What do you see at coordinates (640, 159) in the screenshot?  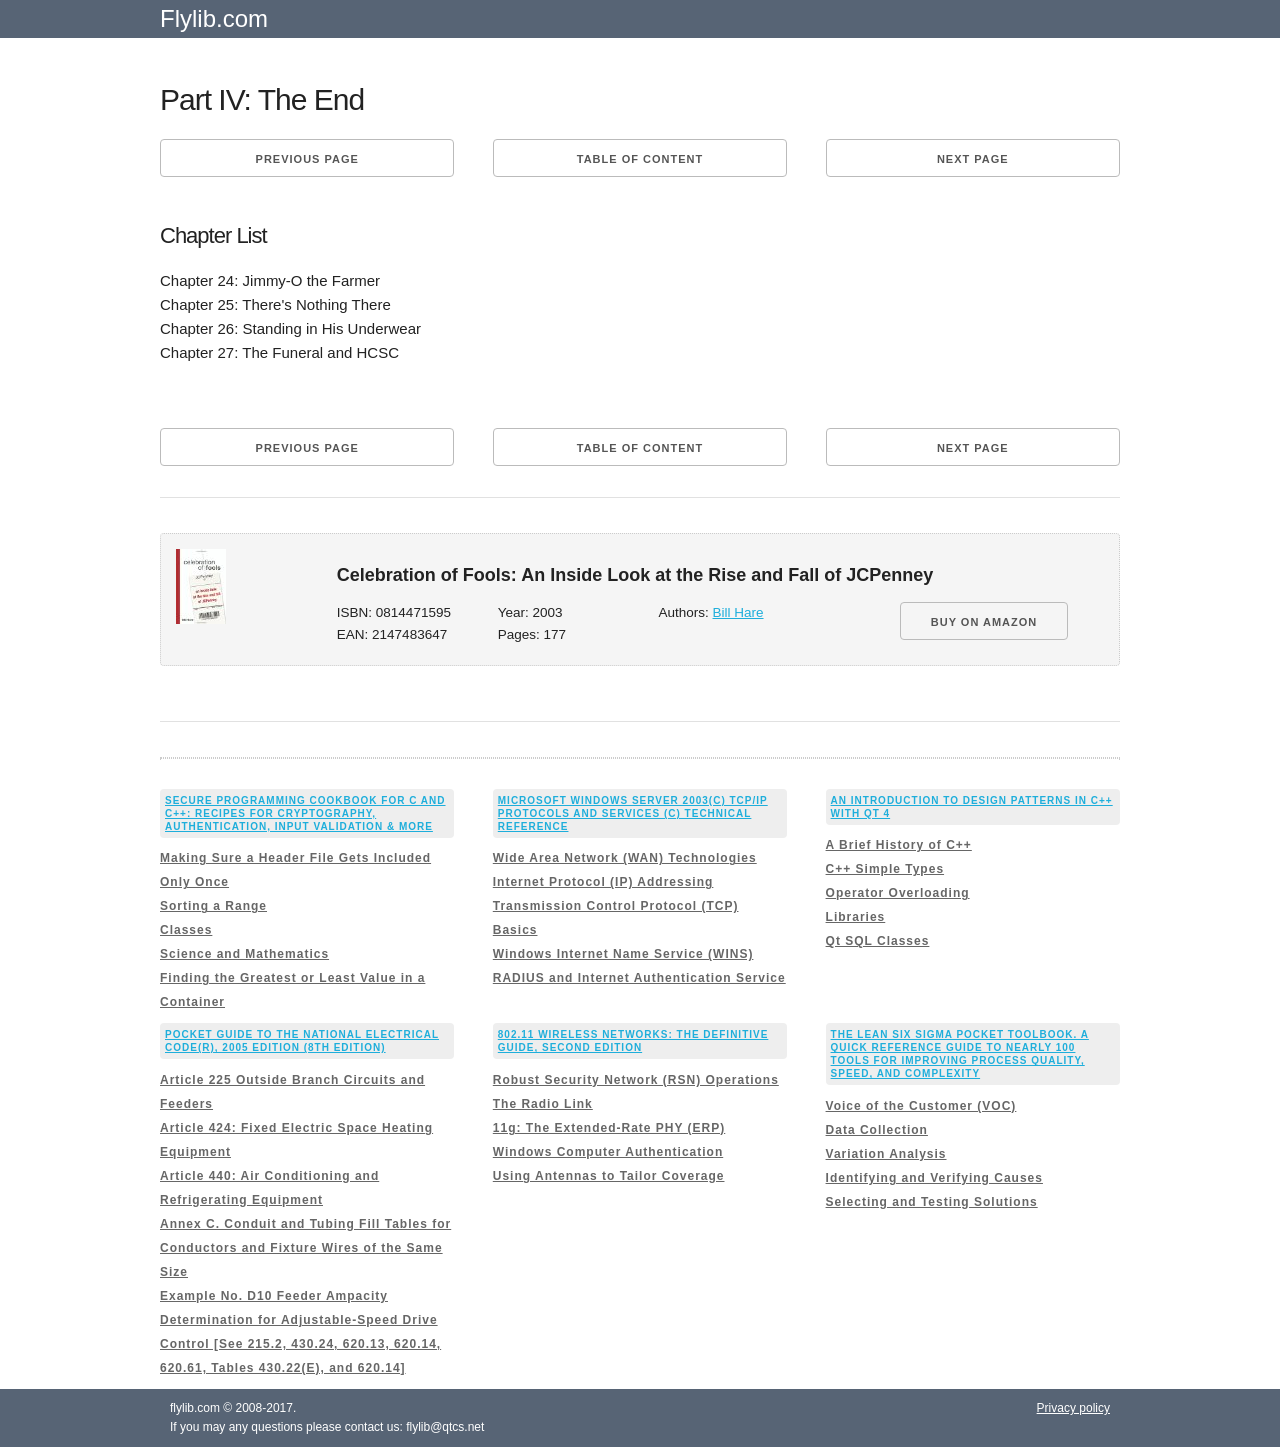 I see `Table of content` at bounding box center [640, 159].